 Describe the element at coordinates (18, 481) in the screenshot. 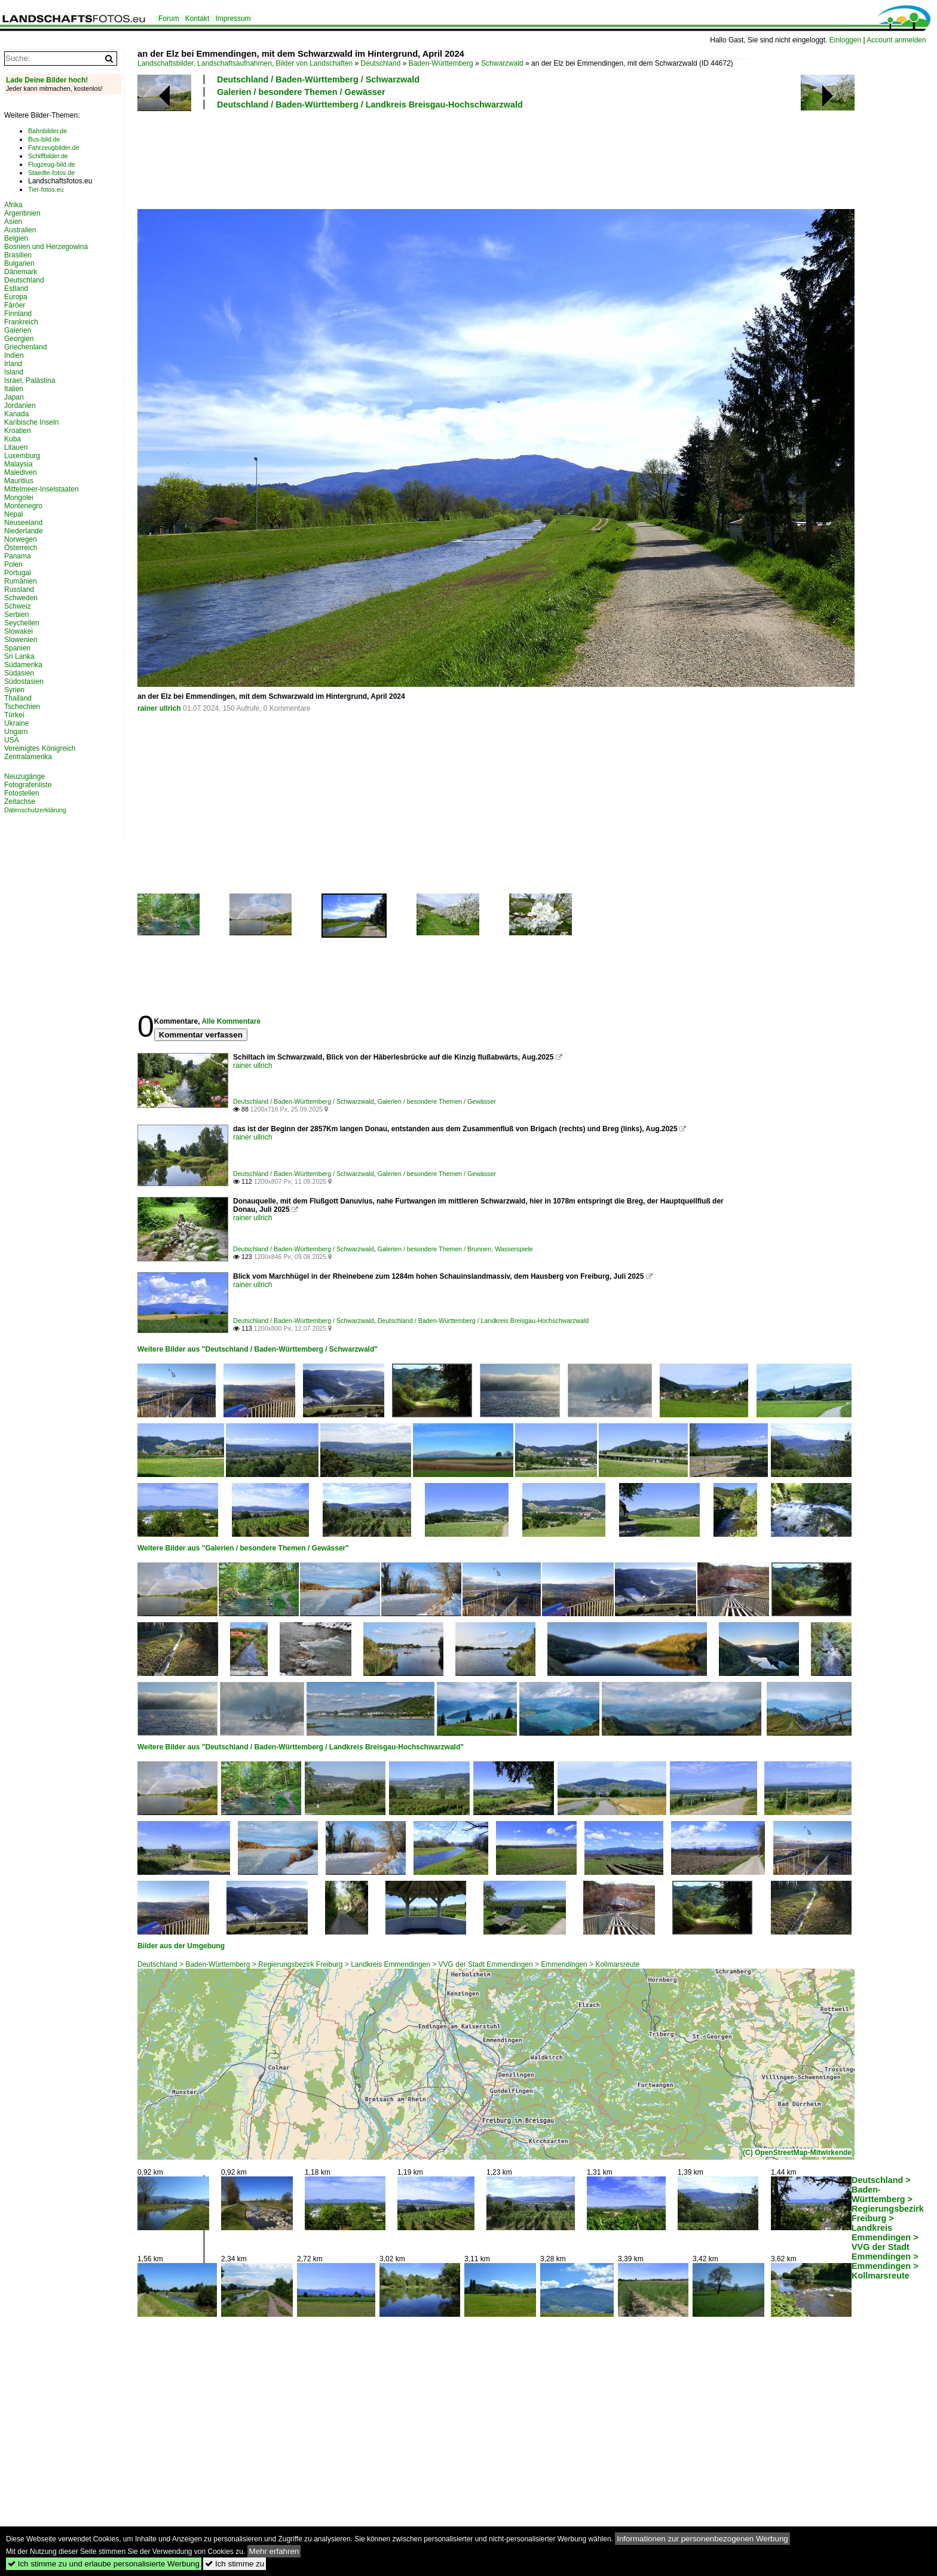

I see `Mauritius` at that location.